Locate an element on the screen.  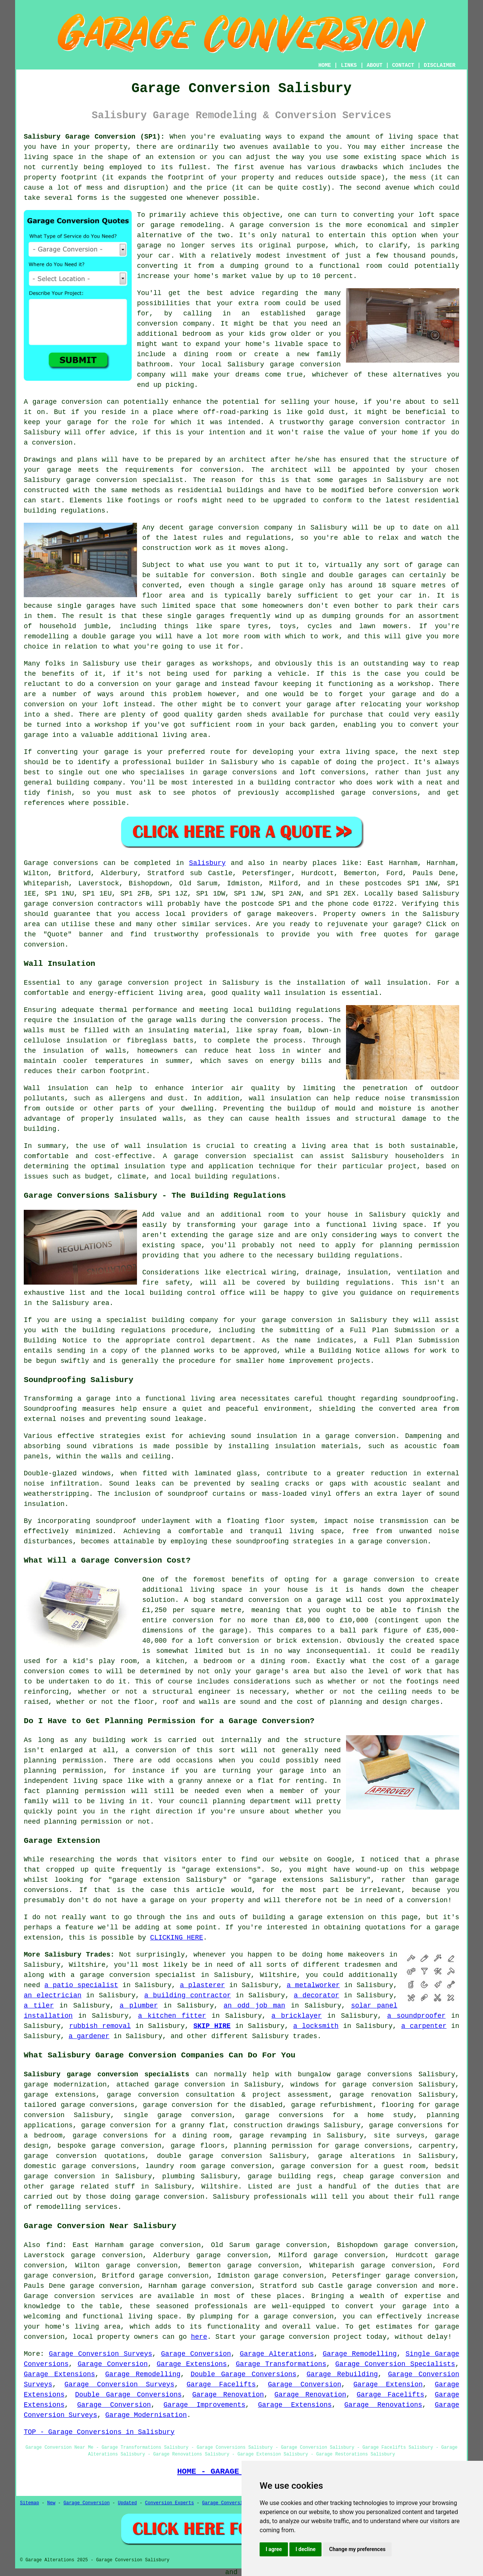
bespoke garage conversion is located at coordinates (109, 2146).